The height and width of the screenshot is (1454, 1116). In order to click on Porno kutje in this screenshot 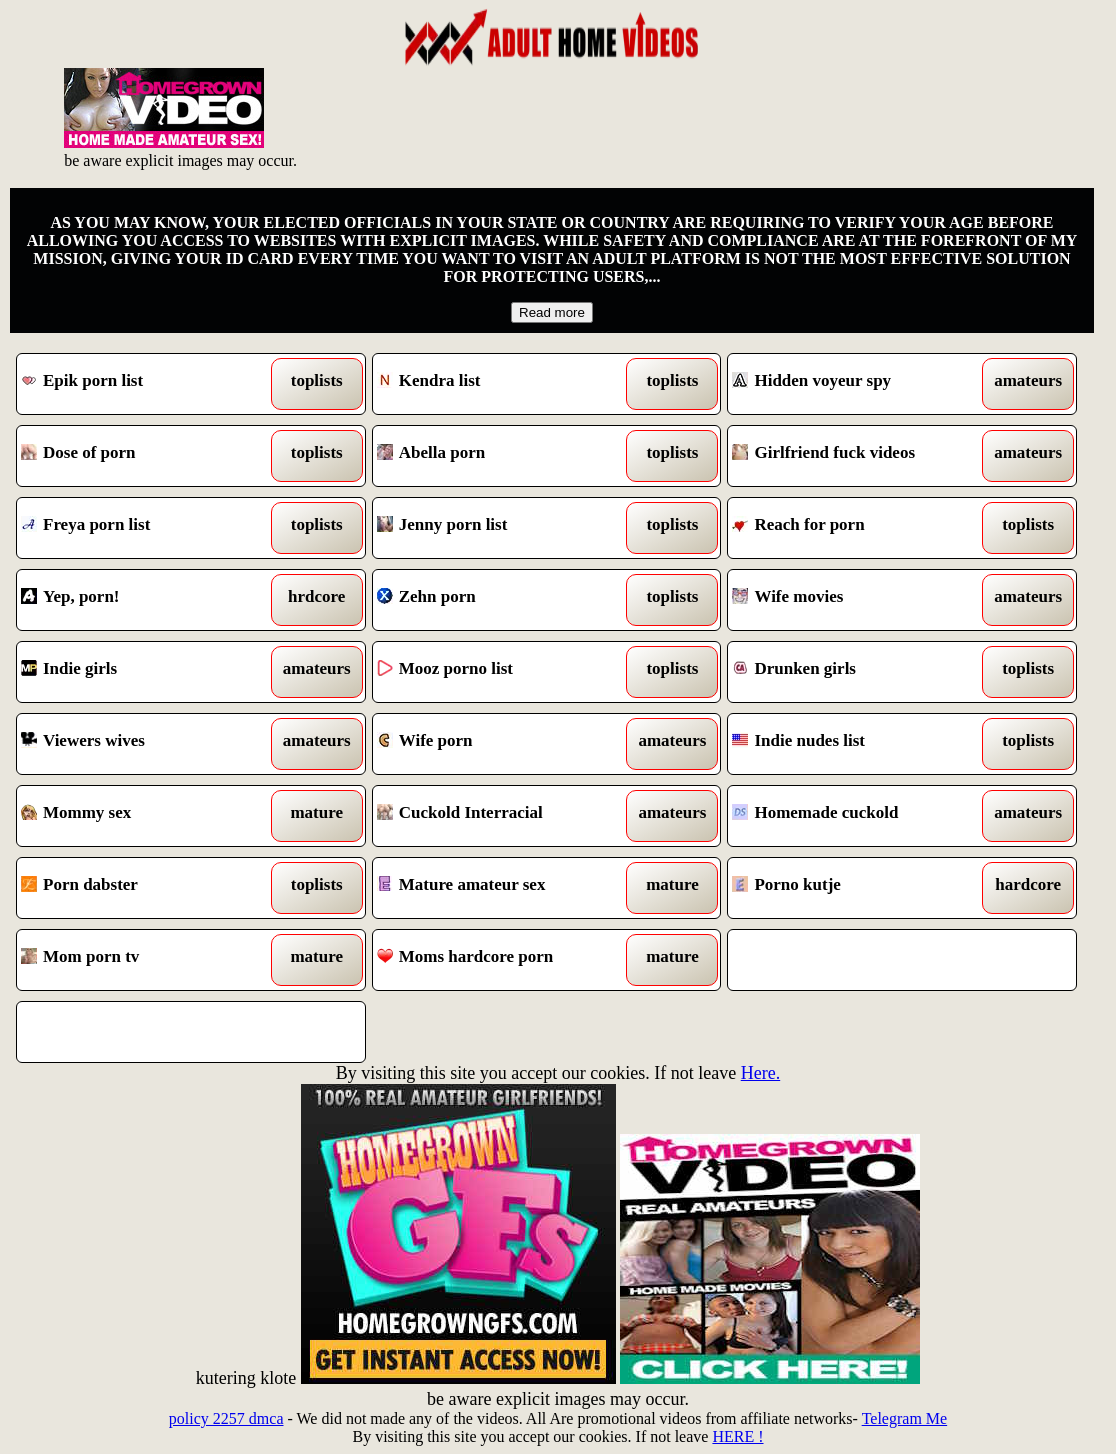, I will do `click(857, 888)`.